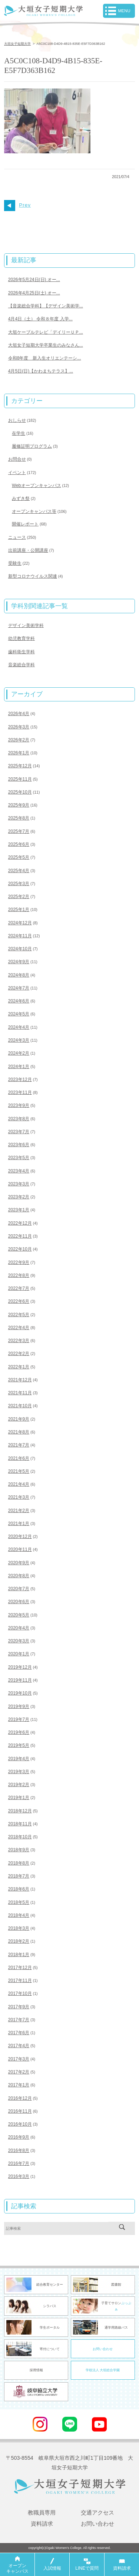  What do you see at coordinates (18, 1732) in the screenshot?
I see `2019年6月` at bounding box center [18, 1732].